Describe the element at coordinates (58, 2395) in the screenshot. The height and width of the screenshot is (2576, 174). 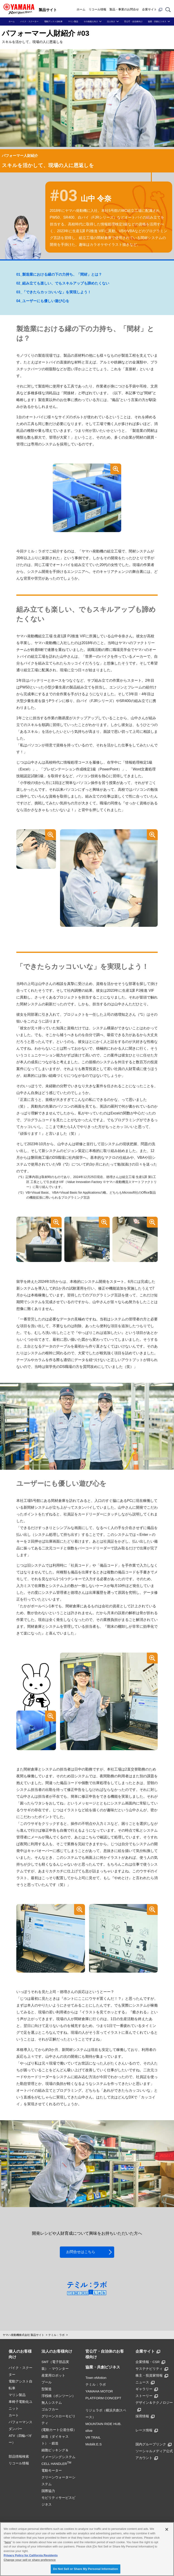
I see `浮桟橋（ポンツーン）` at that location.